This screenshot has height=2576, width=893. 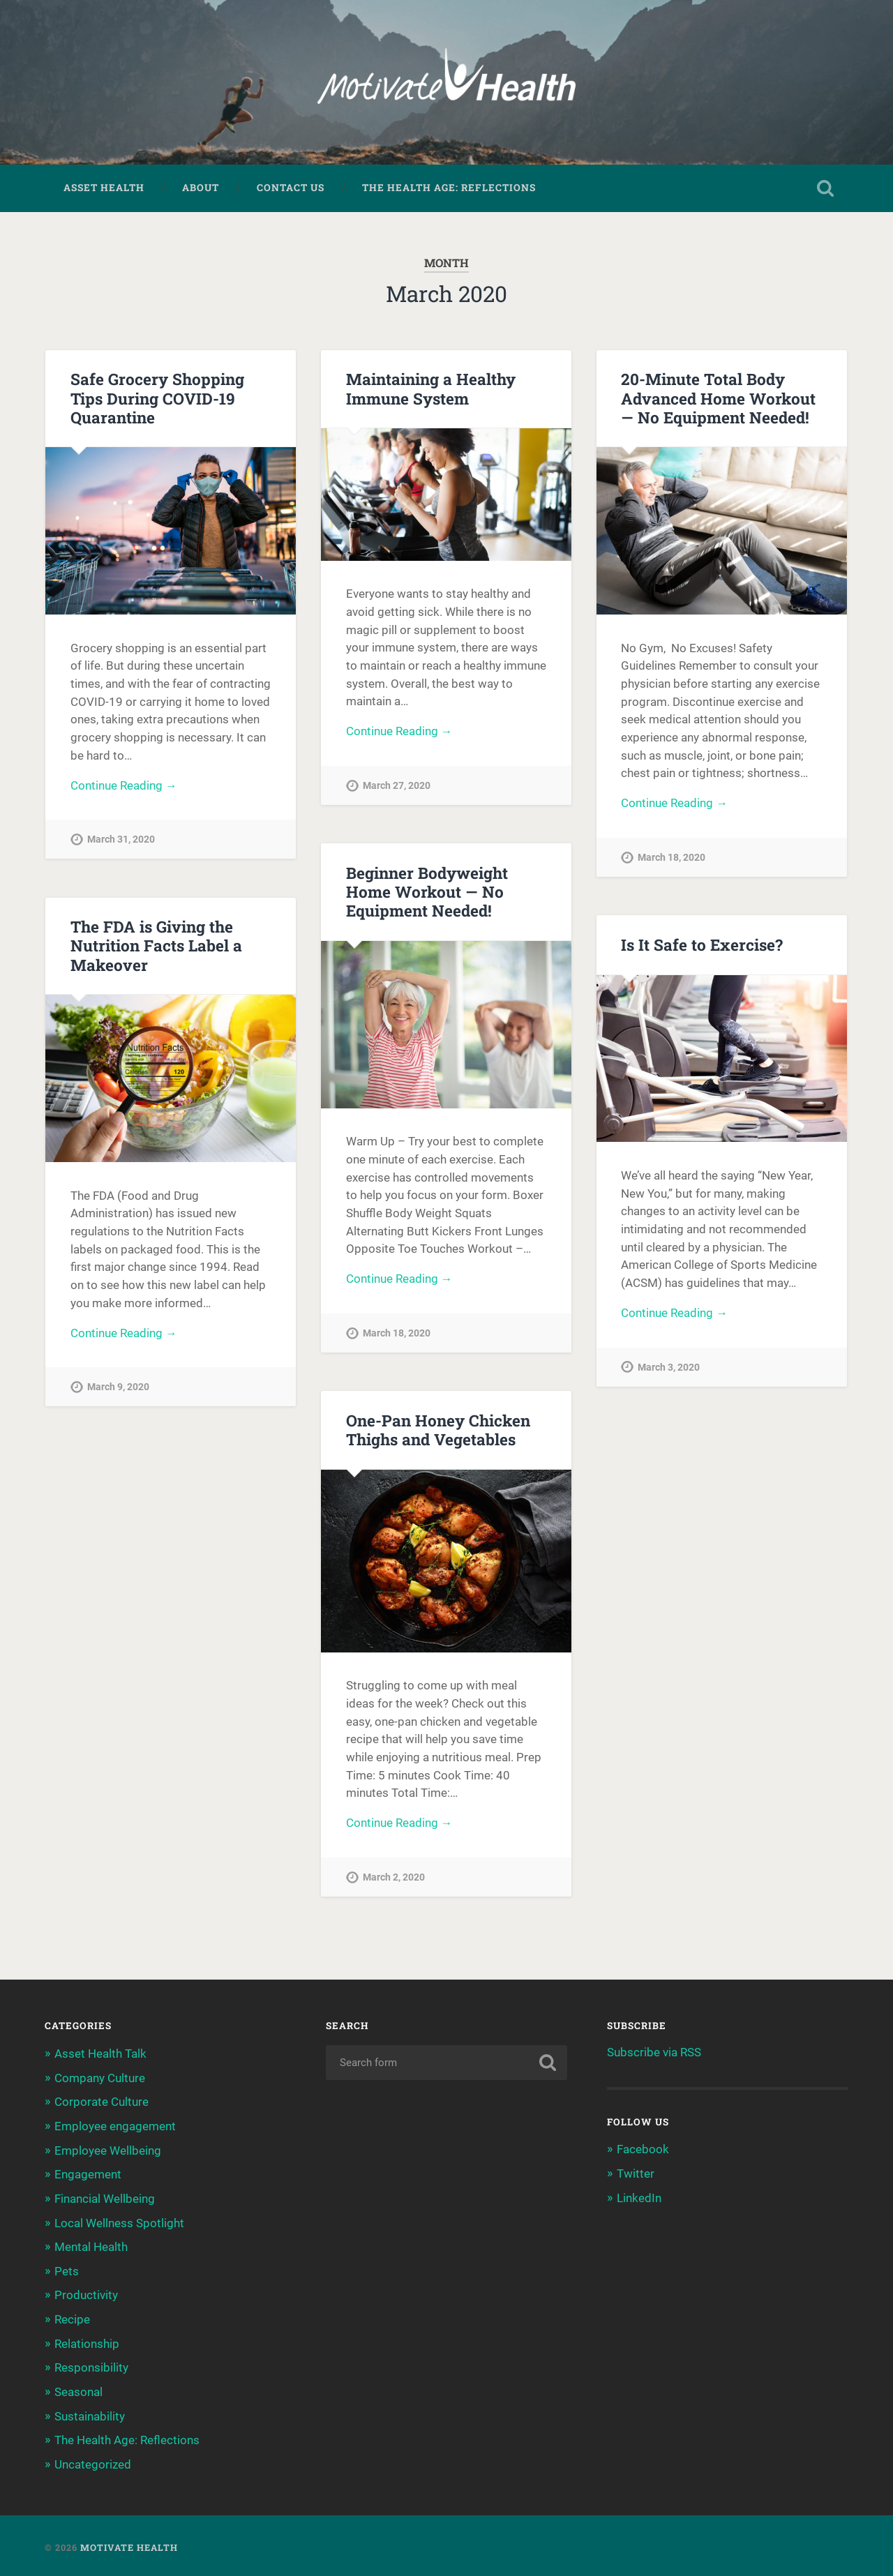 What do you see at coordinates (92, 2461) in the screenshot?
I see `Uncategorized` at bounding box center [92, 2461].